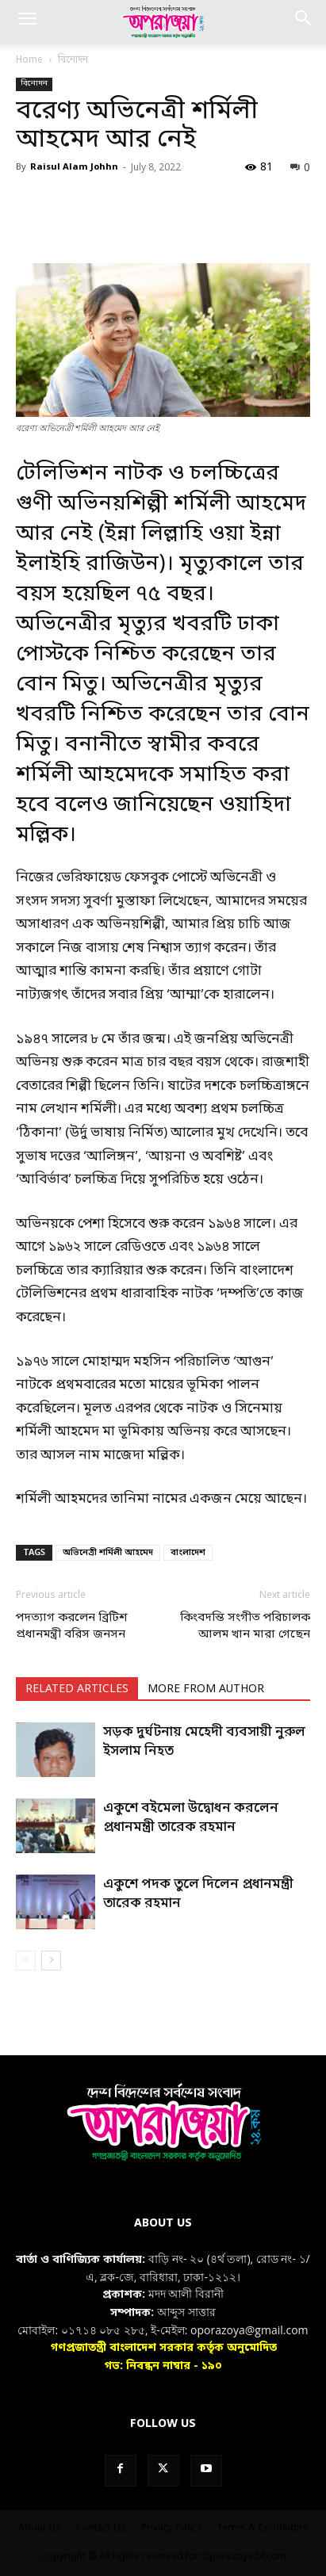  What do you see at coordinates (74, 167) in the screenshot?
I see `Raisul Alam Johhn` at bounding box center [74, 167].